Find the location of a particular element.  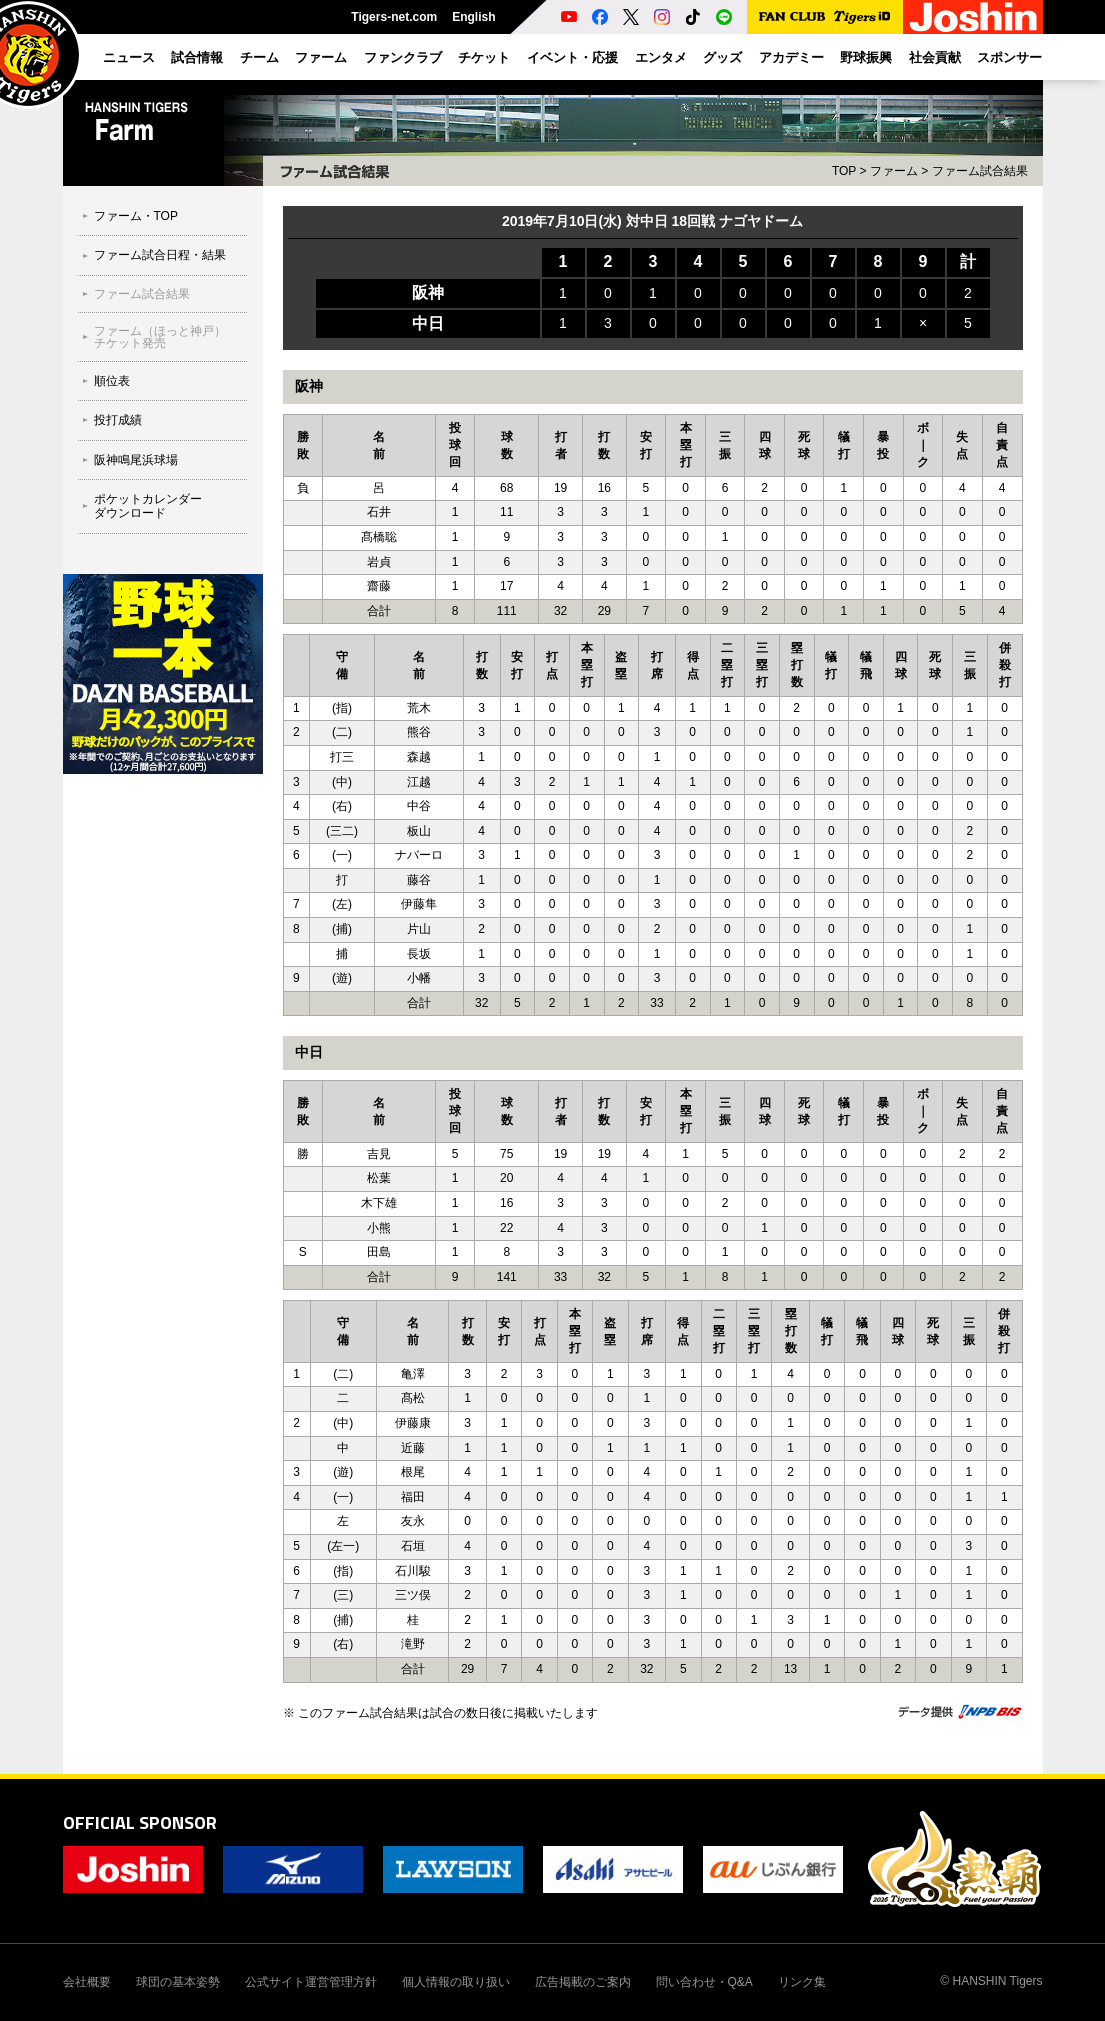

阪神鳴尾浜球場 is located at coordinates (136, 460).